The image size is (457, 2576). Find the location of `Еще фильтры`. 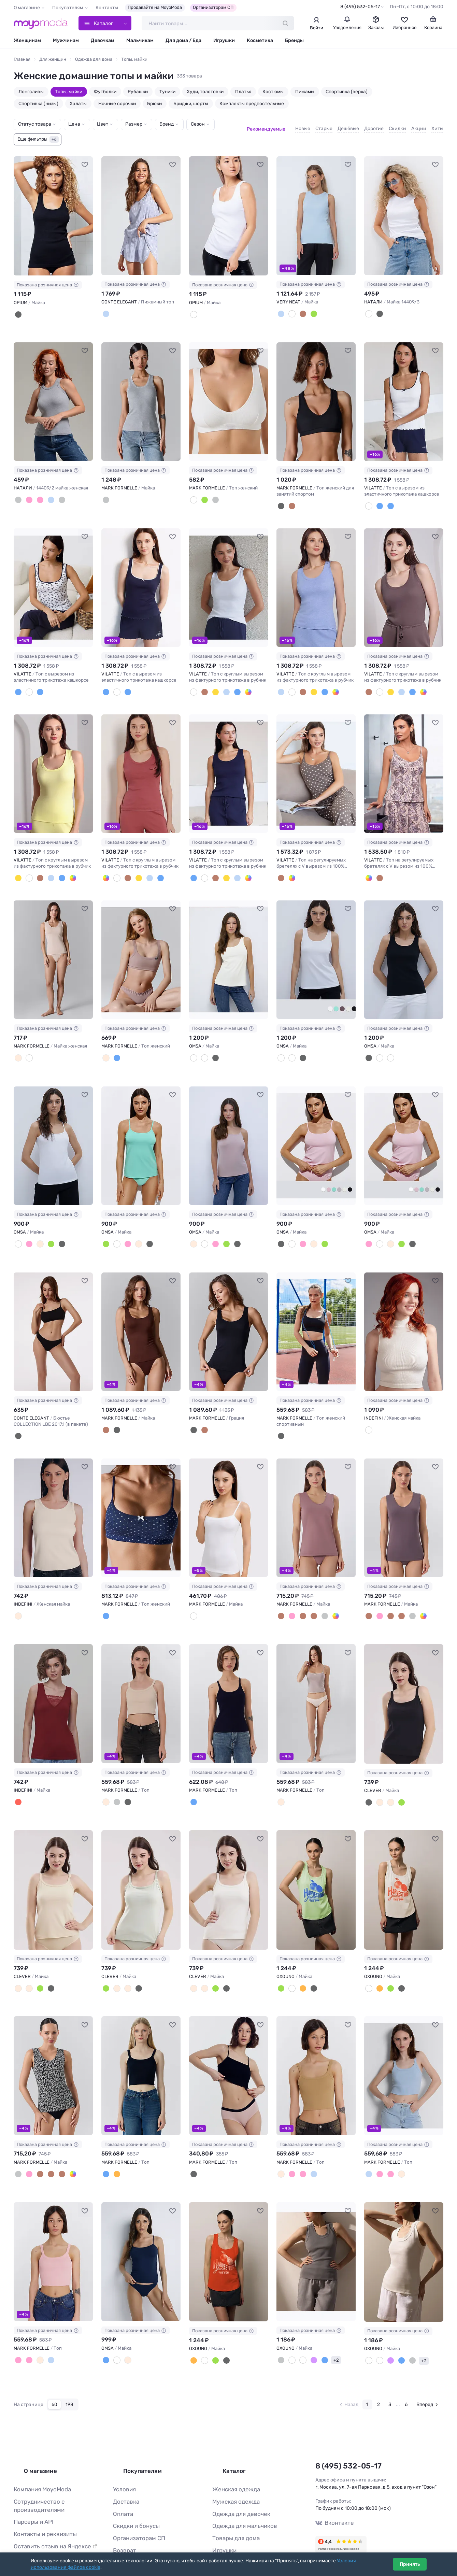

Еще фильтры is located at coordinates (38, 142).